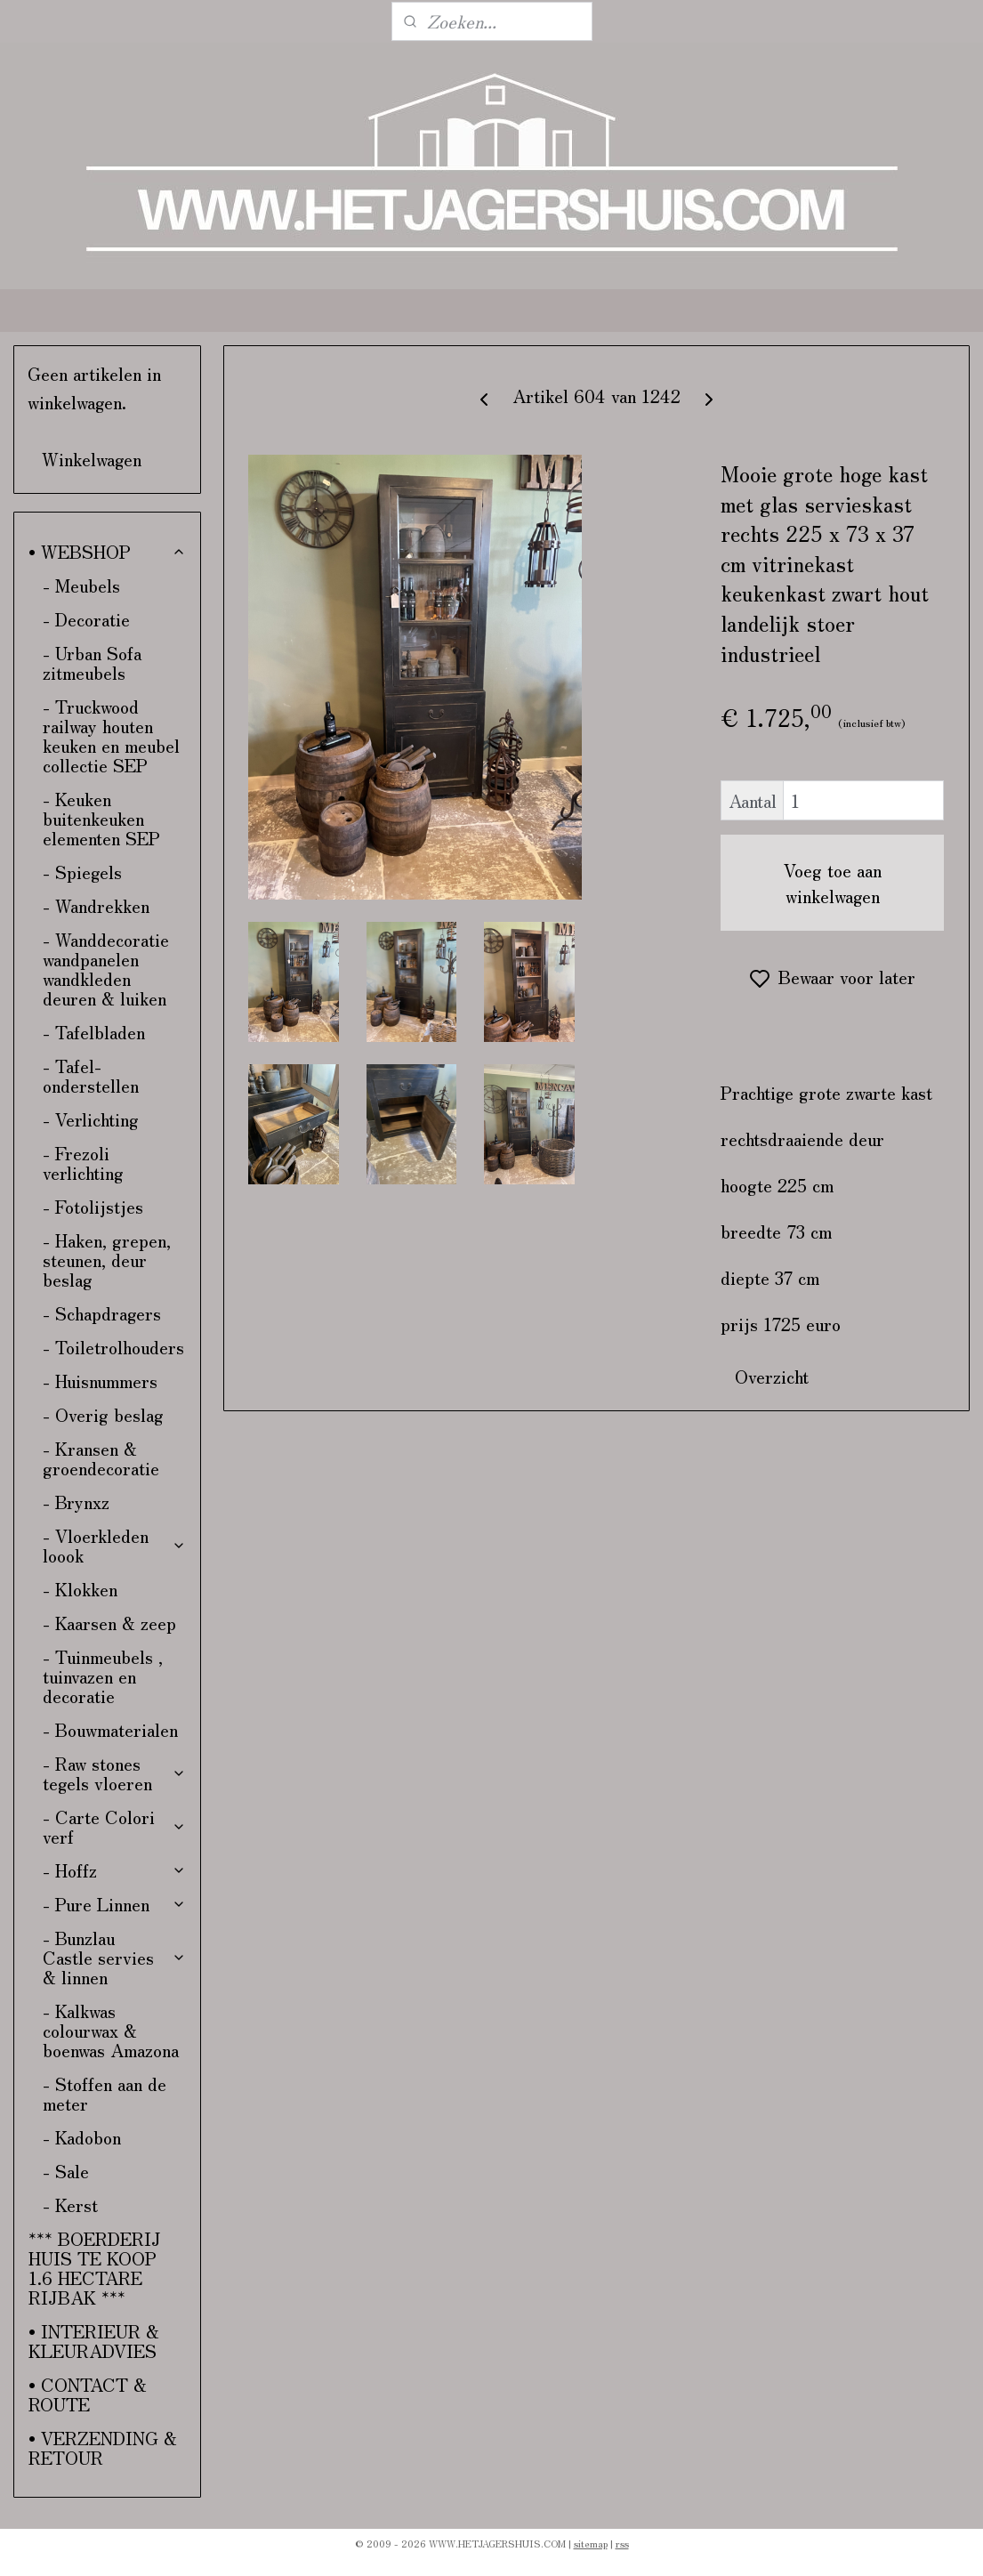 The width and height of the screenshot is (983, 2576). Describe the element at coordinates (111, 2030) in the screenshot. I see `- Kalkwas colourwax & boenwas Amazona` at that location.